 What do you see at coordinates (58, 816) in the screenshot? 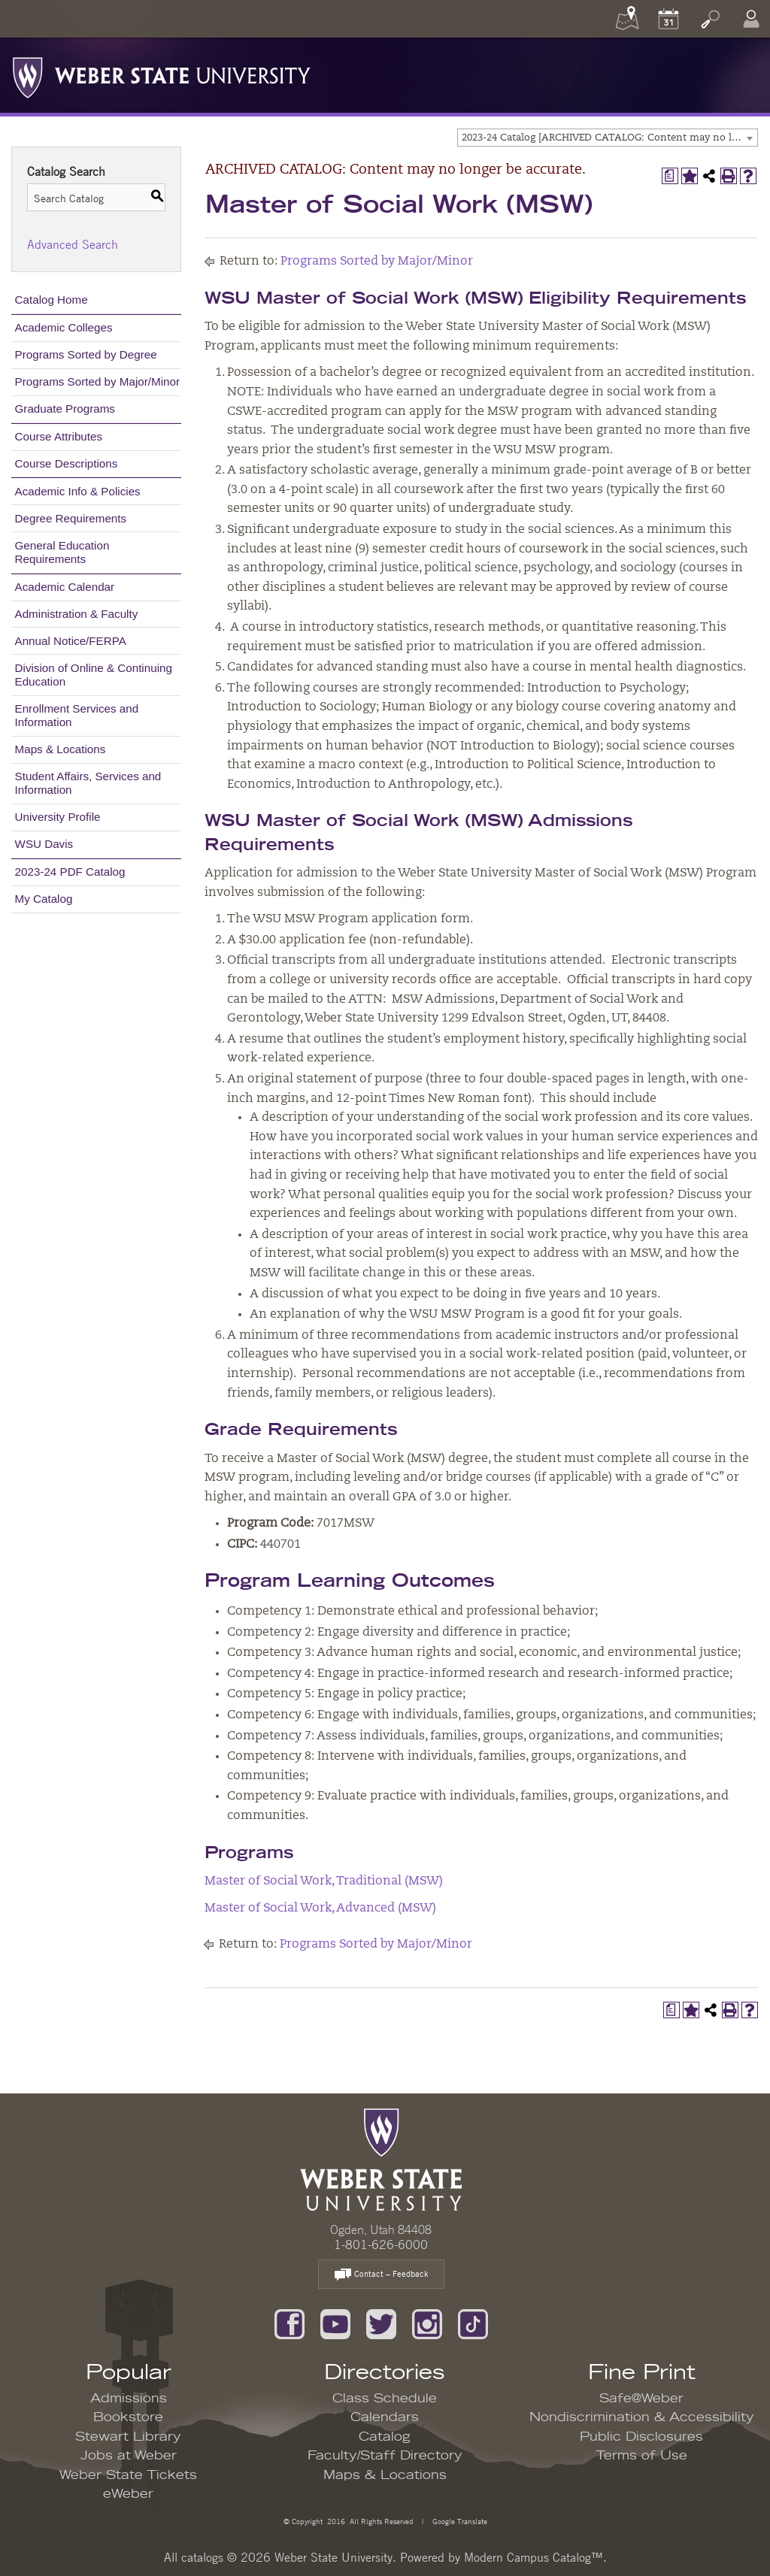
I see `University Profile` at bounding box center [58, 816].